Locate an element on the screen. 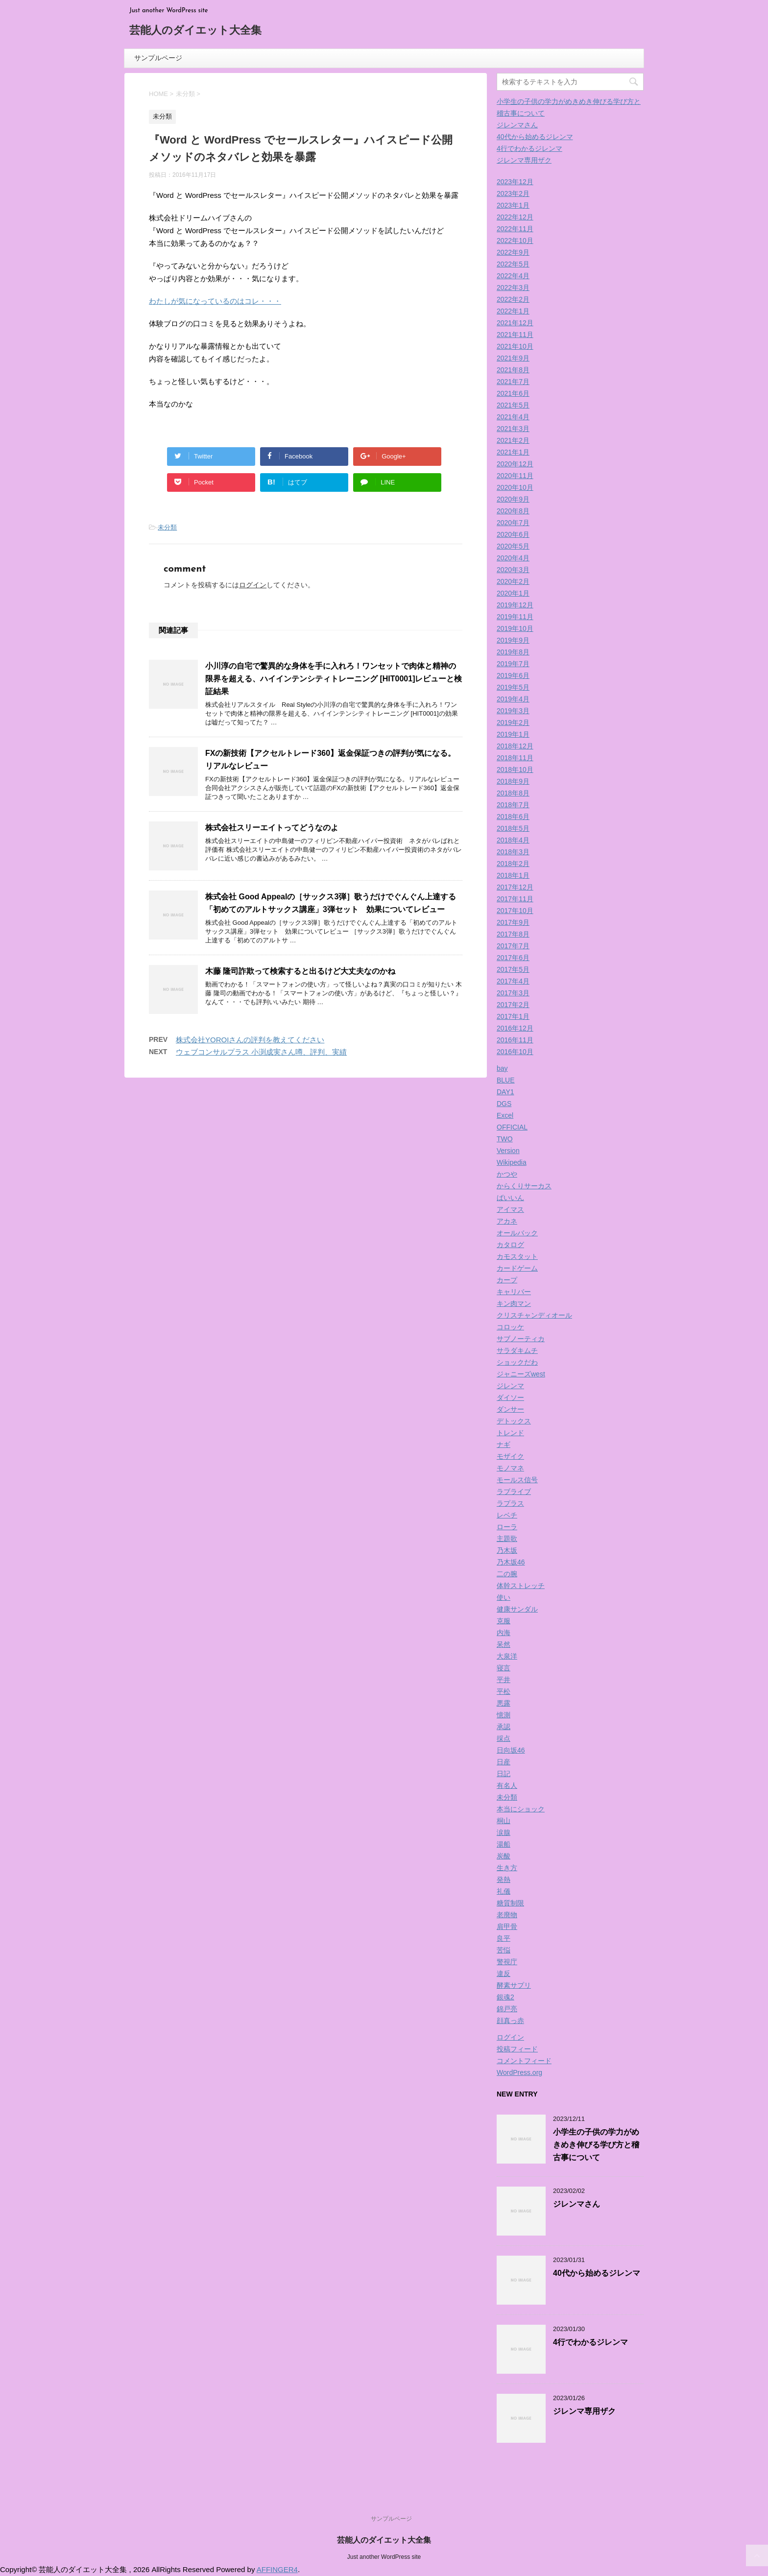  ラプラス is located at coordinates (510, 1503).